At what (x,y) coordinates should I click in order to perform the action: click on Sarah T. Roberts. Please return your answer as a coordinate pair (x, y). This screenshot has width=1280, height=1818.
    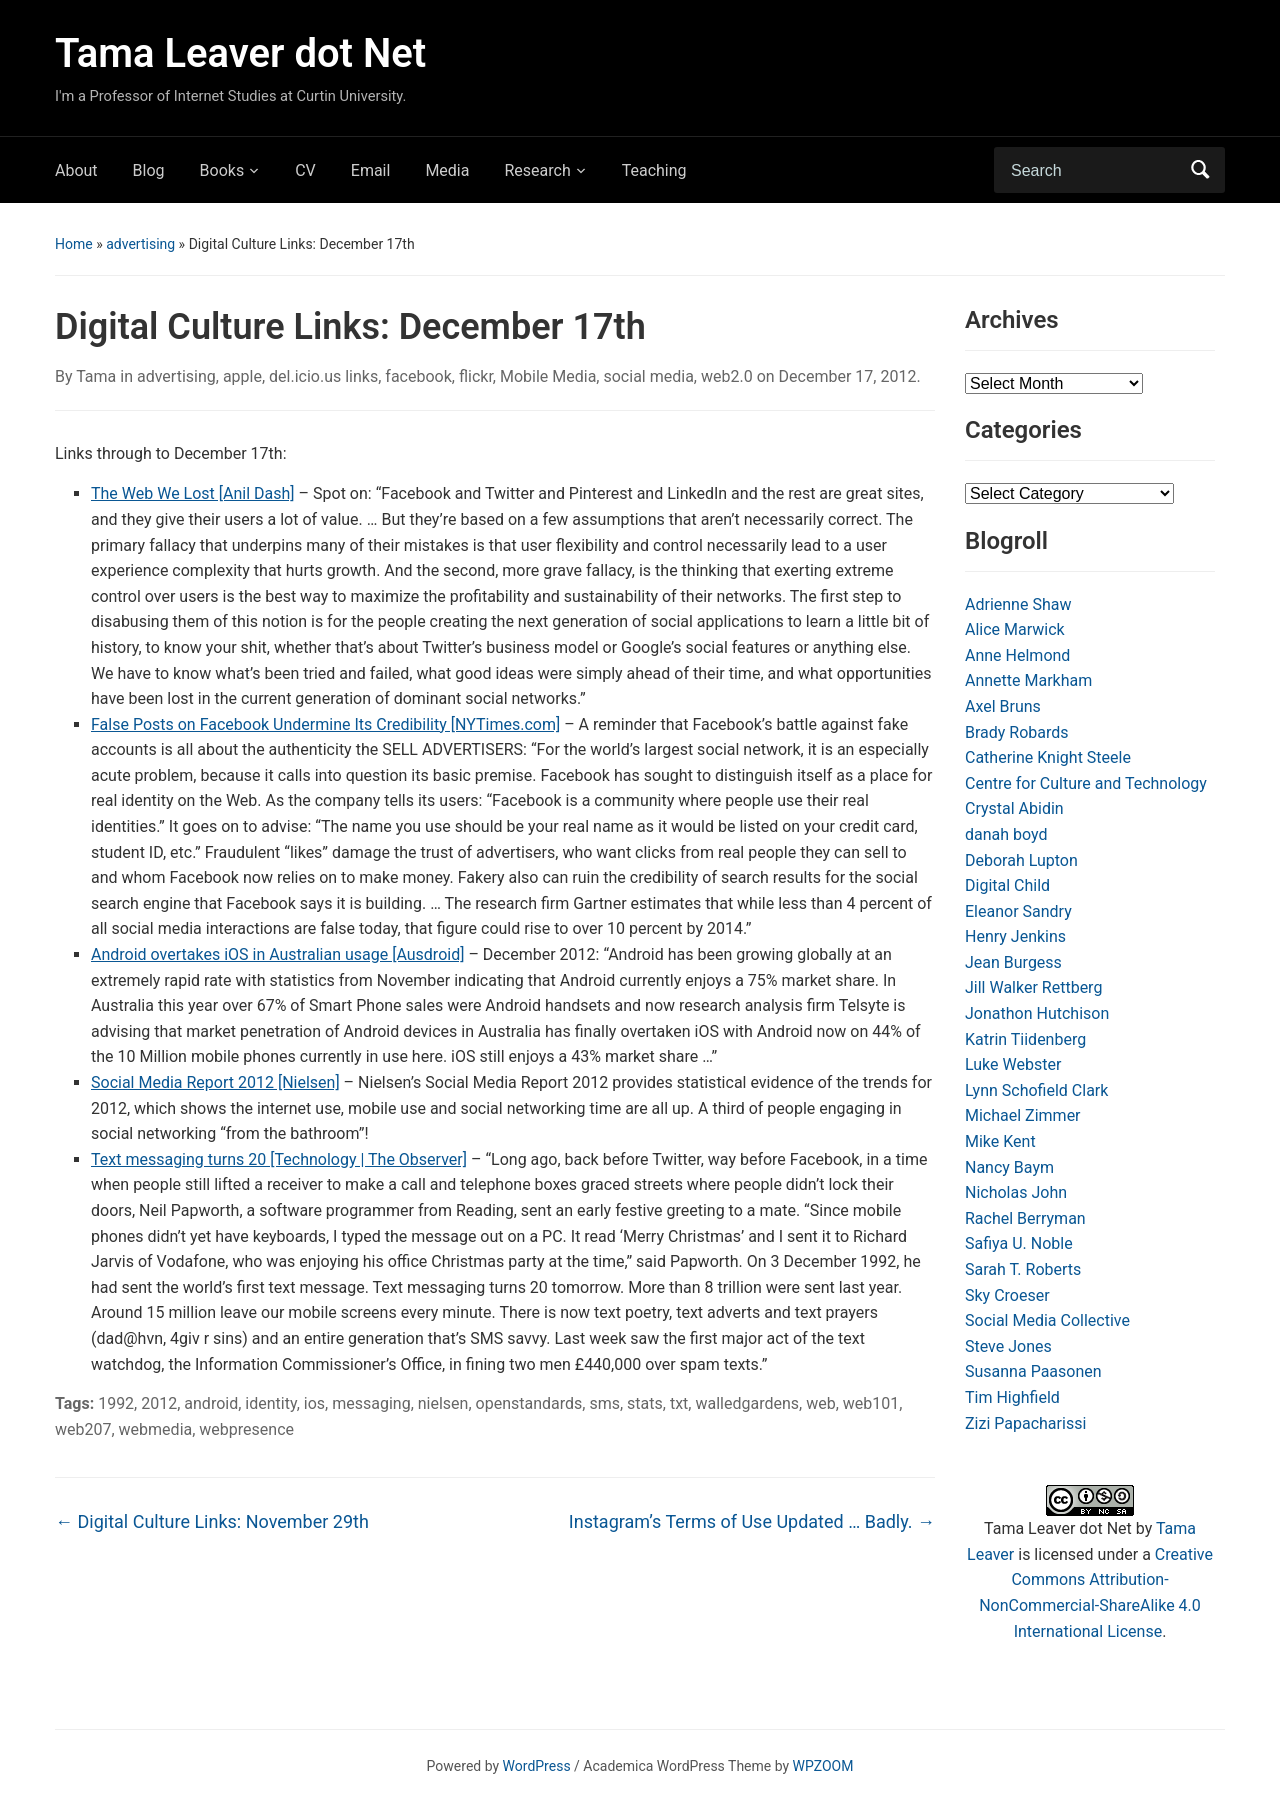
    Looking at the image, I should click on (1023, 1269).